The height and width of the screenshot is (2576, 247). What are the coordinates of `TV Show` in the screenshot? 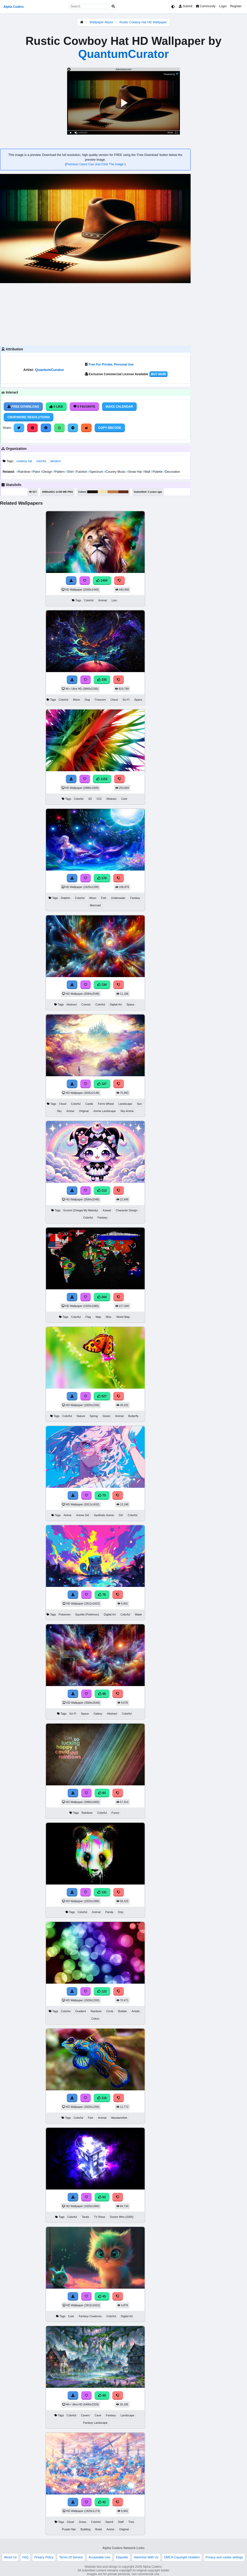 It's located at (99, 2216).